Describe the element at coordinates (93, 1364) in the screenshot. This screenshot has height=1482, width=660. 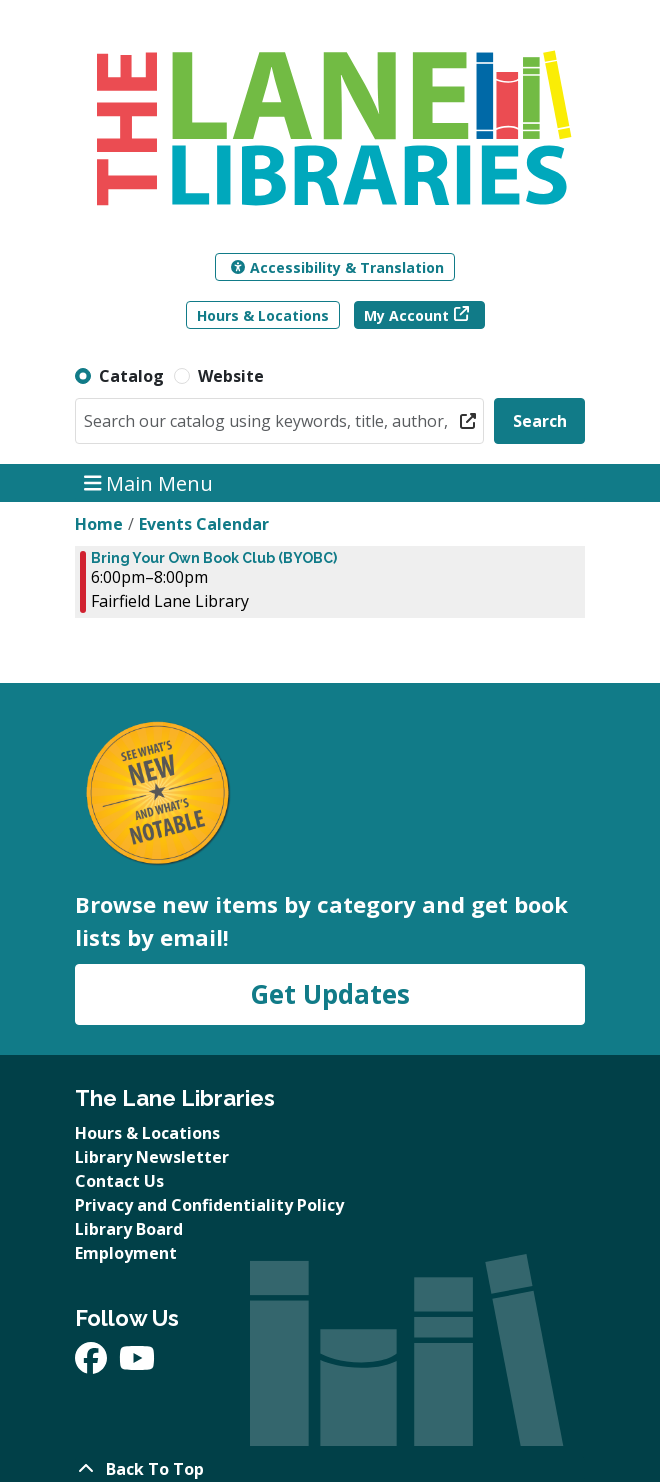
I see `[View The Lane Libraries on Facebook]` at that location.